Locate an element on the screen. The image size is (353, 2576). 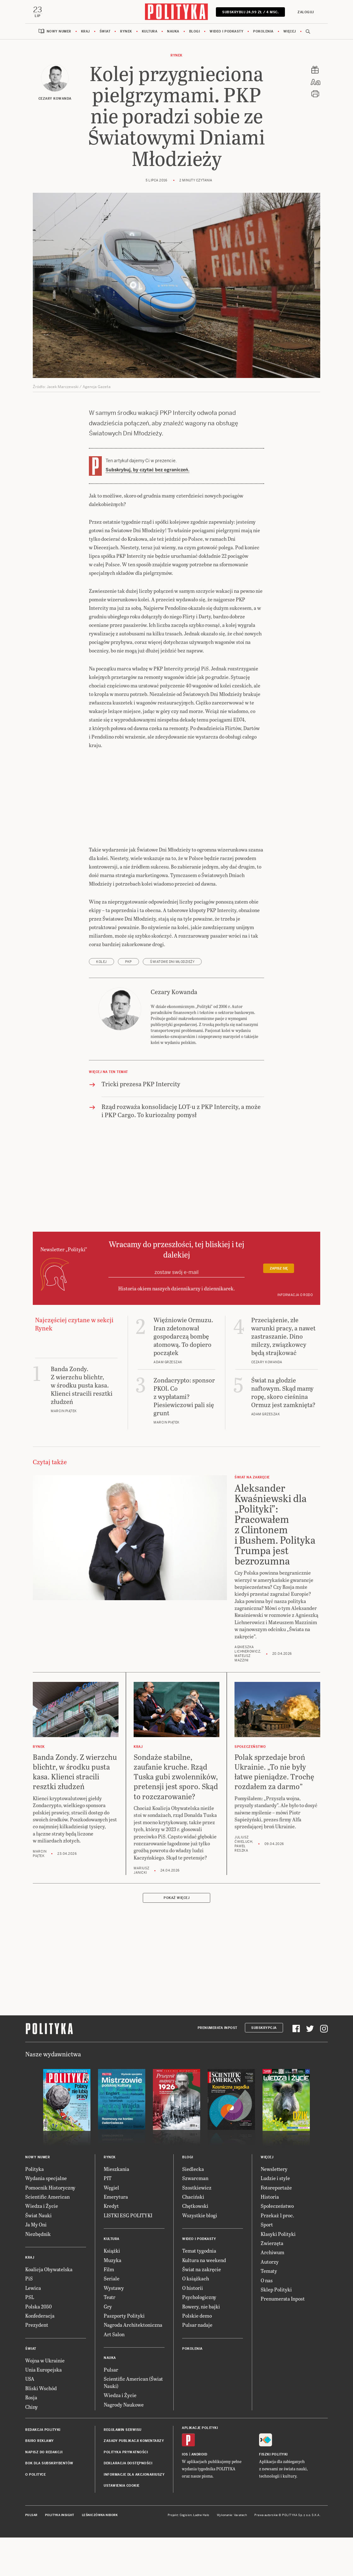
PiS is located at coordinates (29, 2317).